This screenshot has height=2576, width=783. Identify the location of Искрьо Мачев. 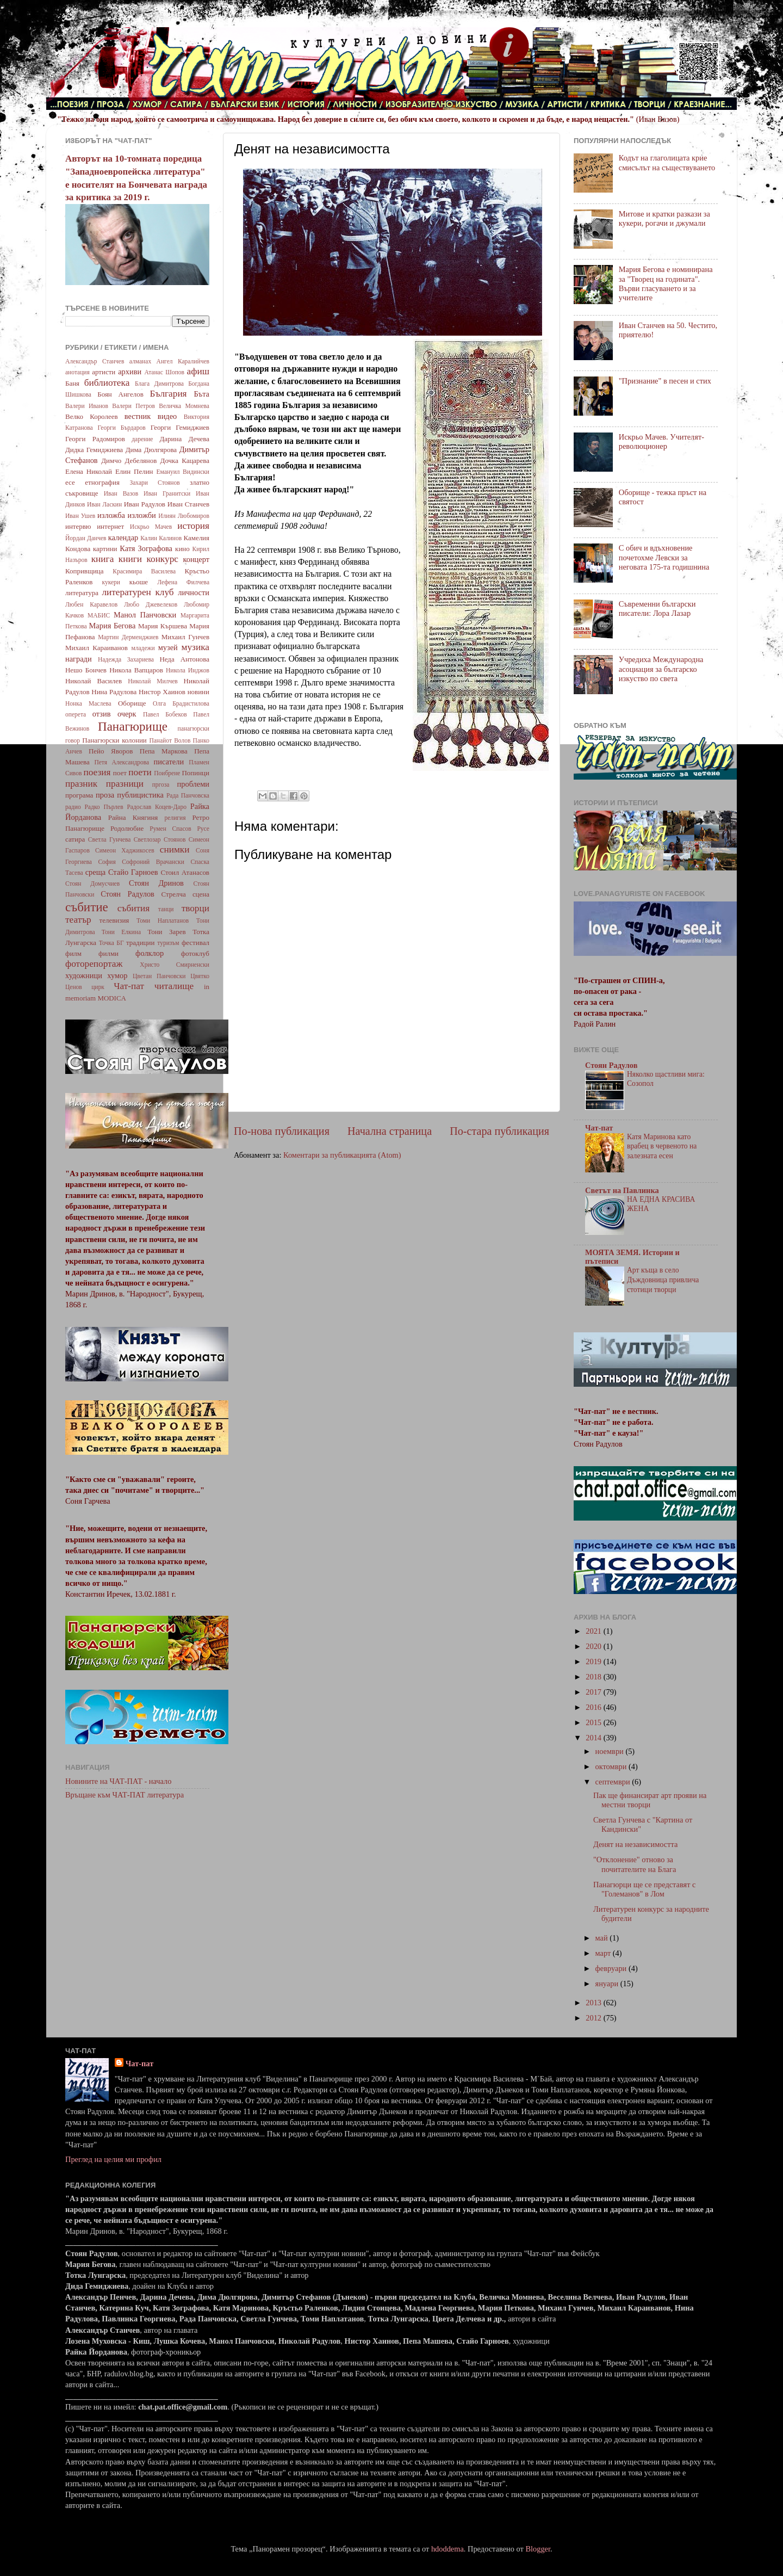
(151, 526).